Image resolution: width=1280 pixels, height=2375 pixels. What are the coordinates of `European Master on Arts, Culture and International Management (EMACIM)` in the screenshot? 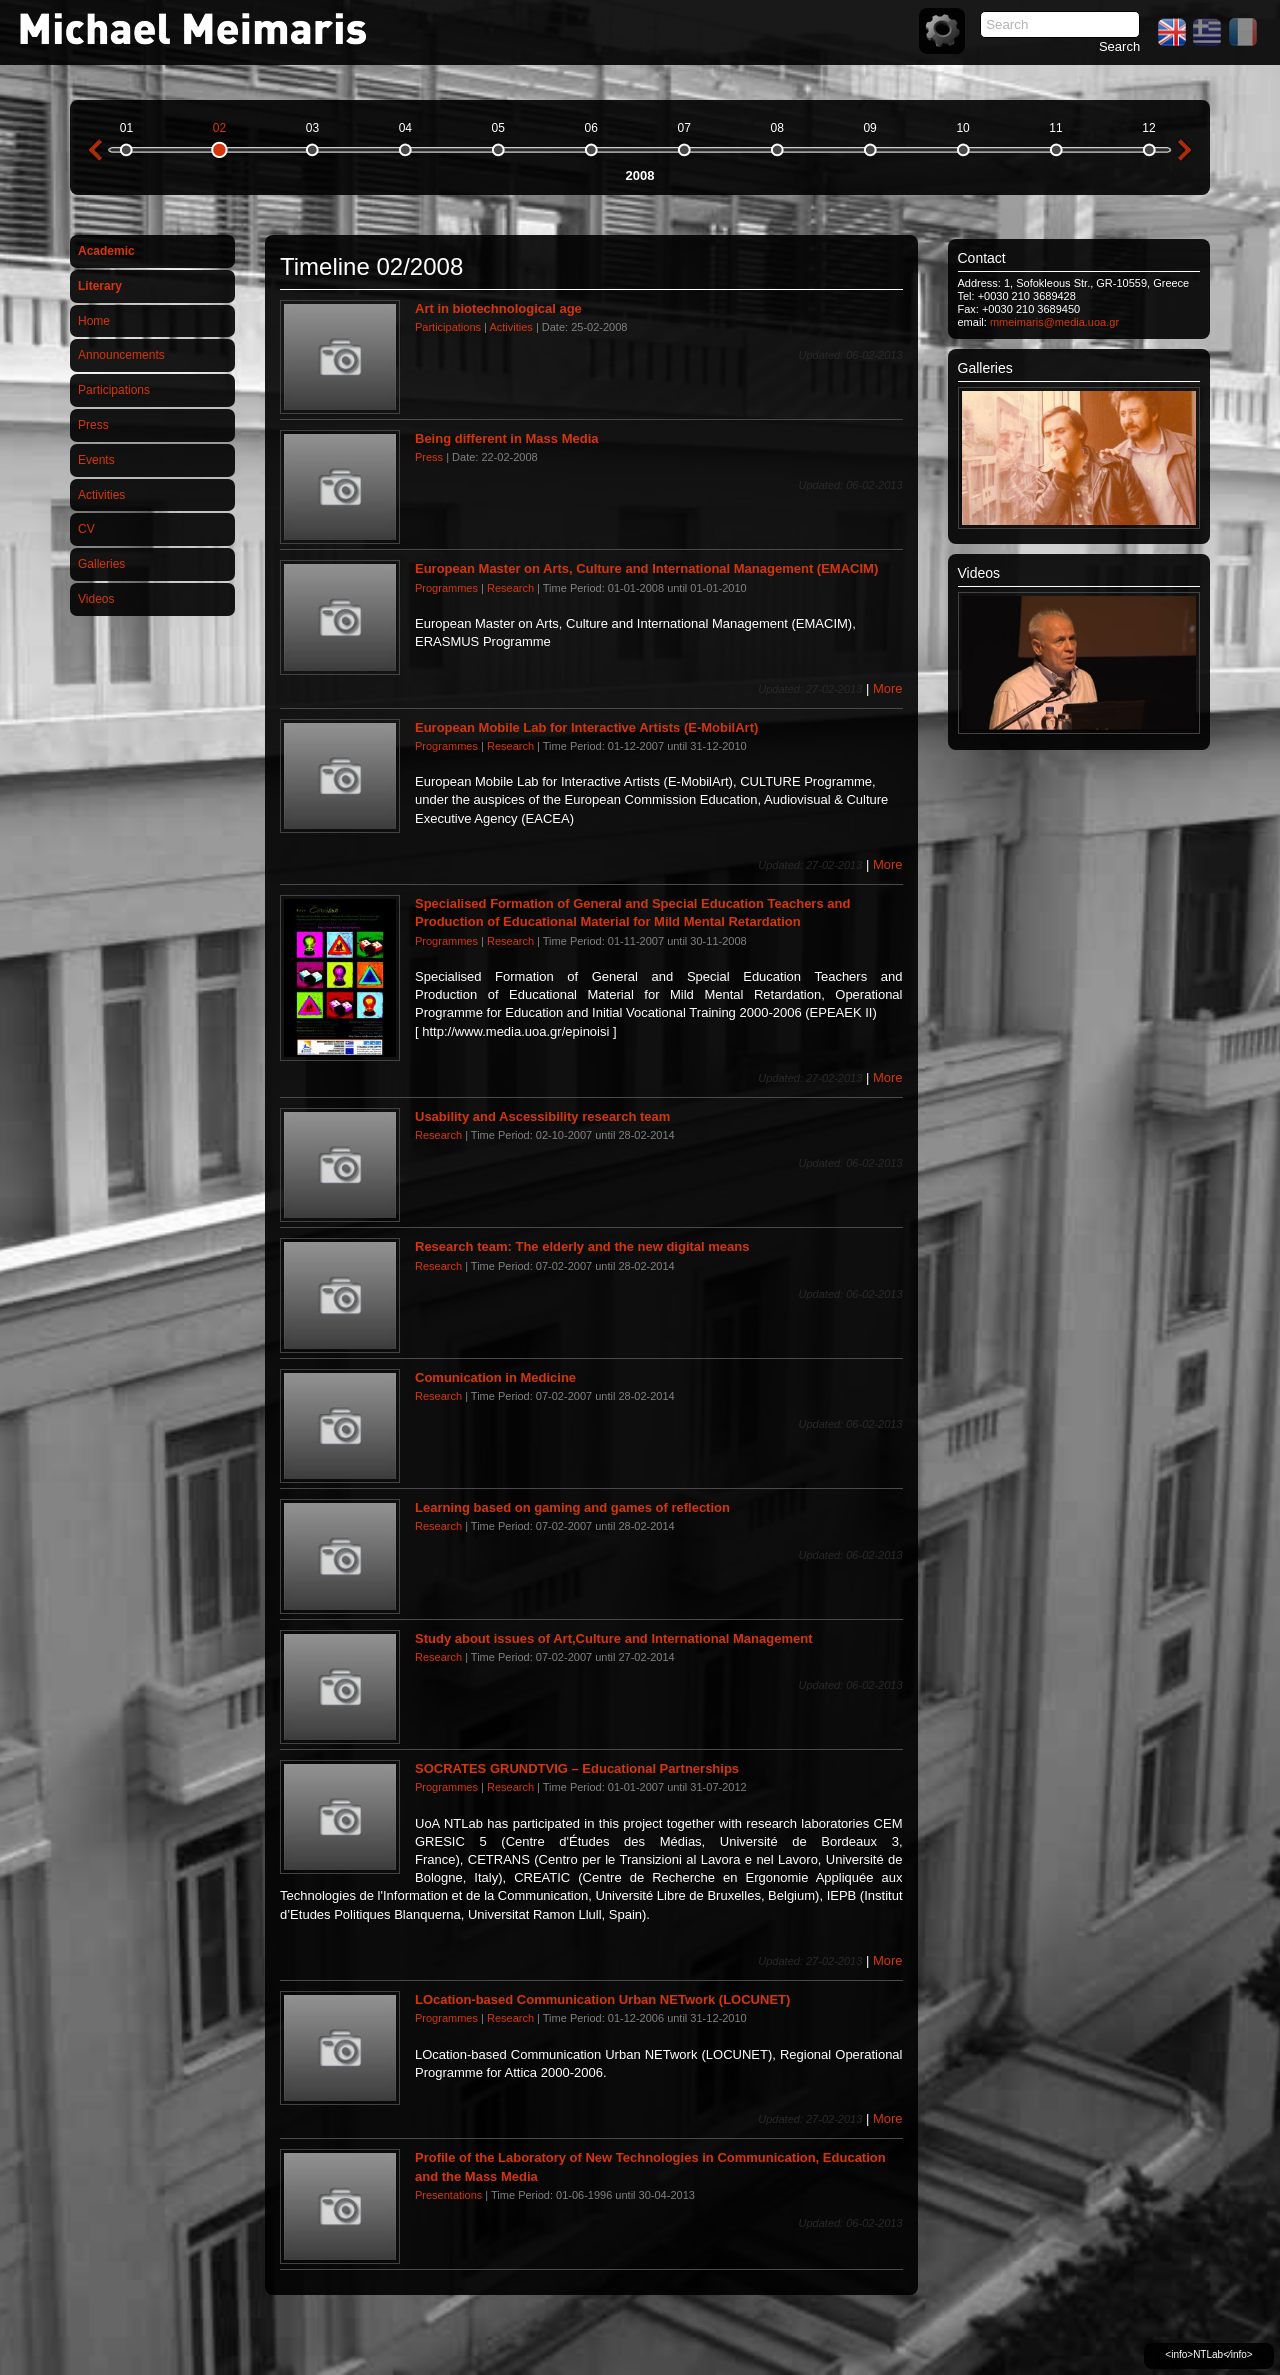 It's located at (646, 568).